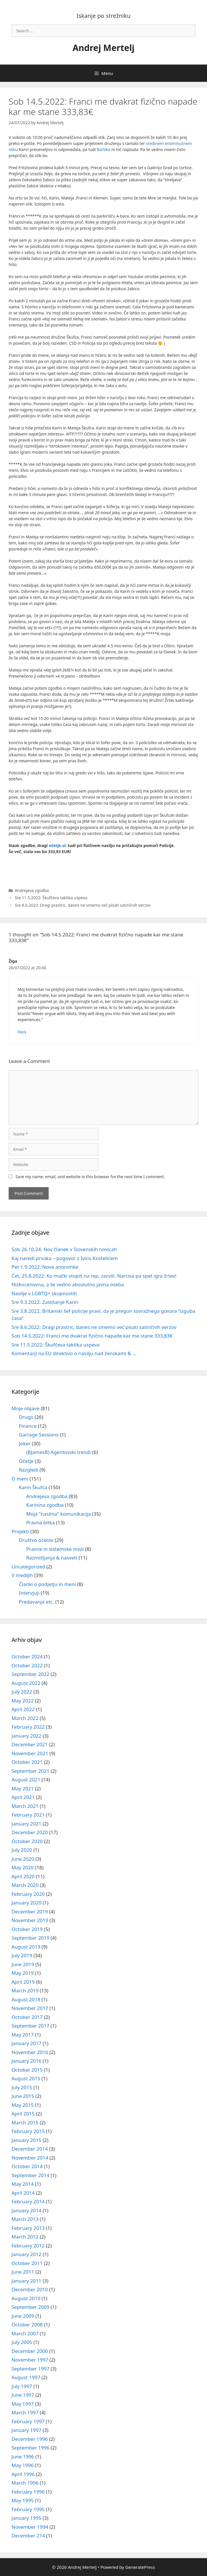 The width and height of the screenshot is (207, 2576). I want to click on Razmišljanja & nasveti, so click(51, 1557).